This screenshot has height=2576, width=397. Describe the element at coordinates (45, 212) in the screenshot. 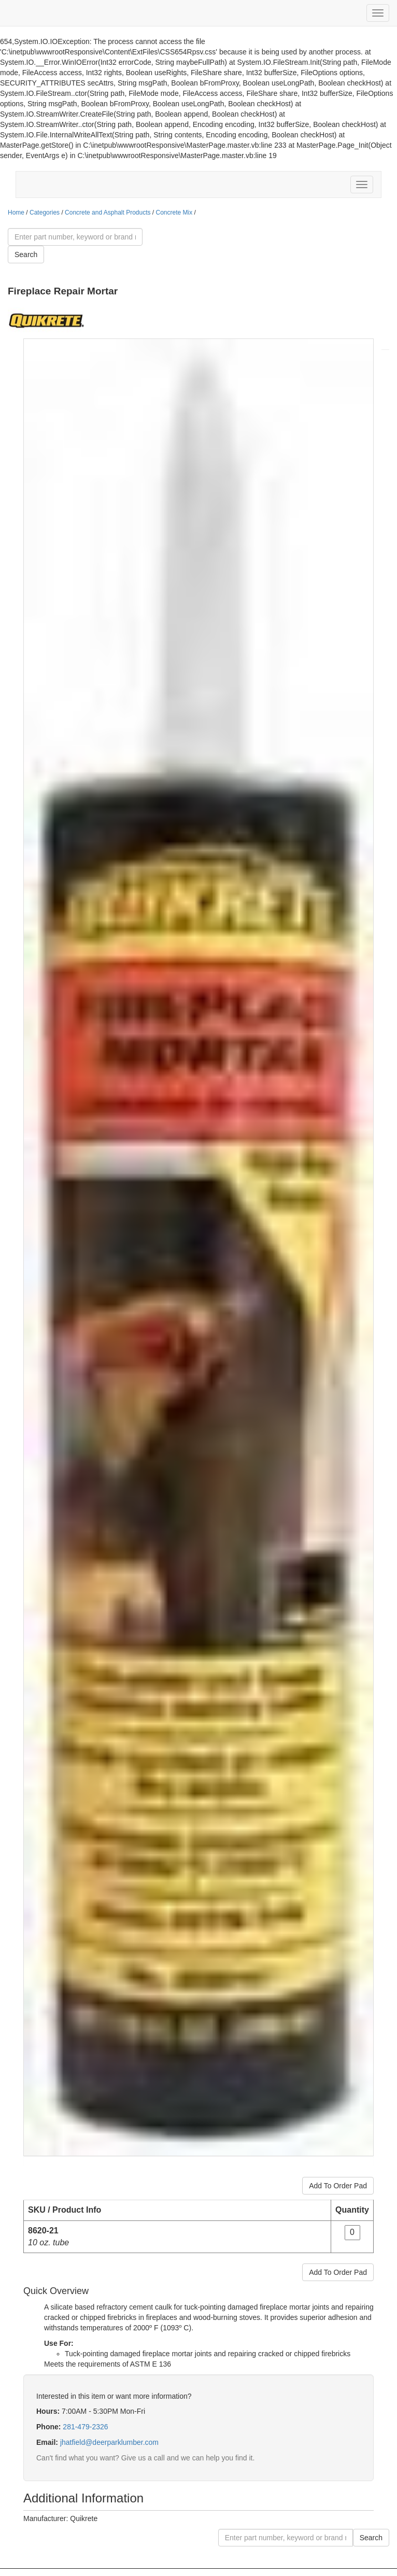

I see `Categories` at that location.